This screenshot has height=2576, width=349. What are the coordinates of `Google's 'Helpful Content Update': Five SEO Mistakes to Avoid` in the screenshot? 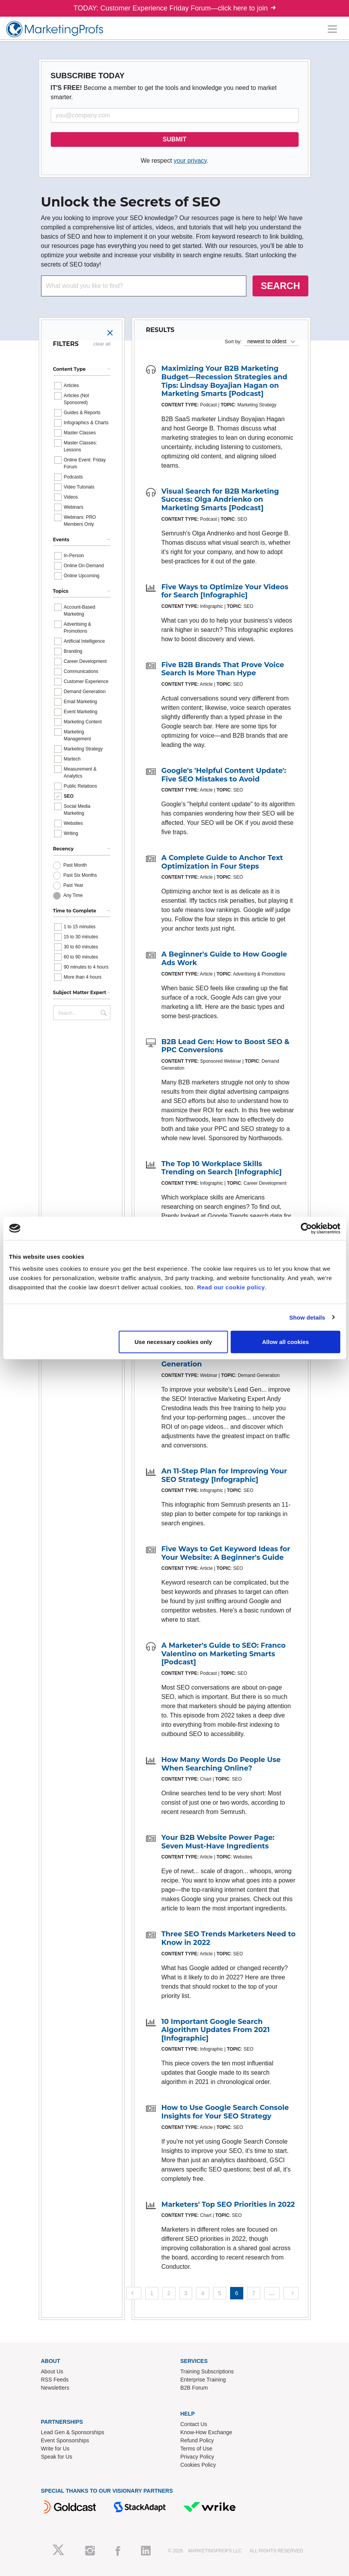 It's located at (224, 774).